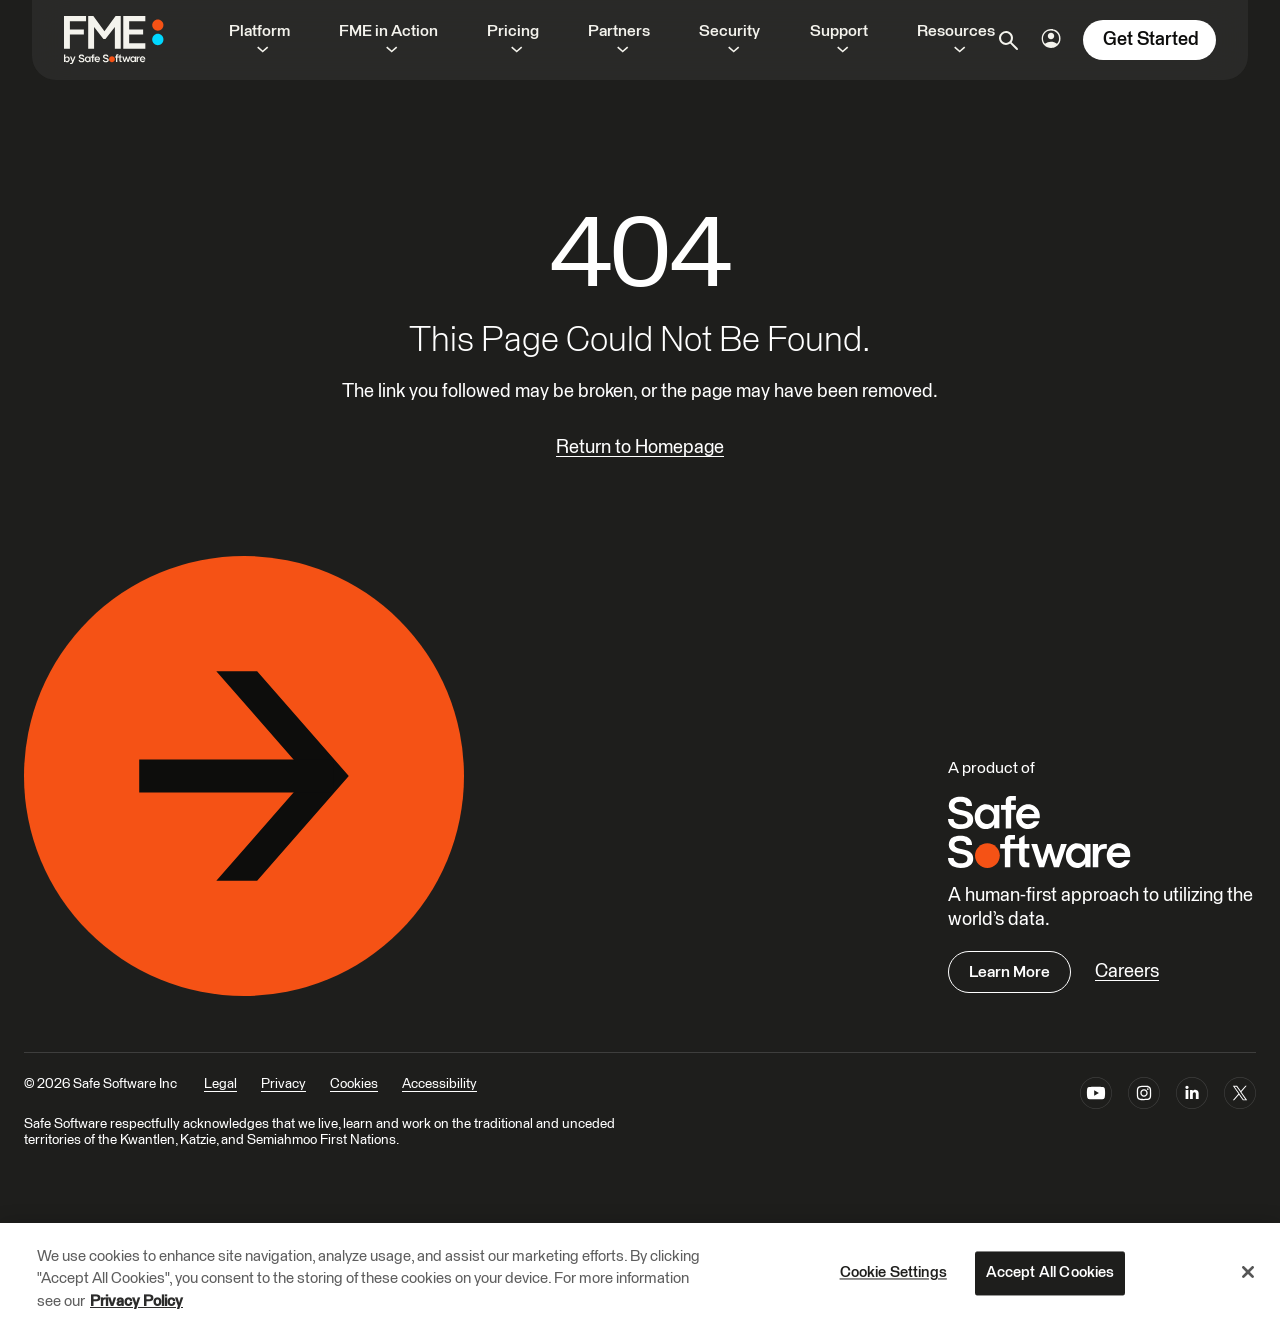 The image size is (1280, 1325). What do you see at coordinates (1248, 1272) in the screenshot?
I see `[Close]` at bounding box center [1248, 1272].